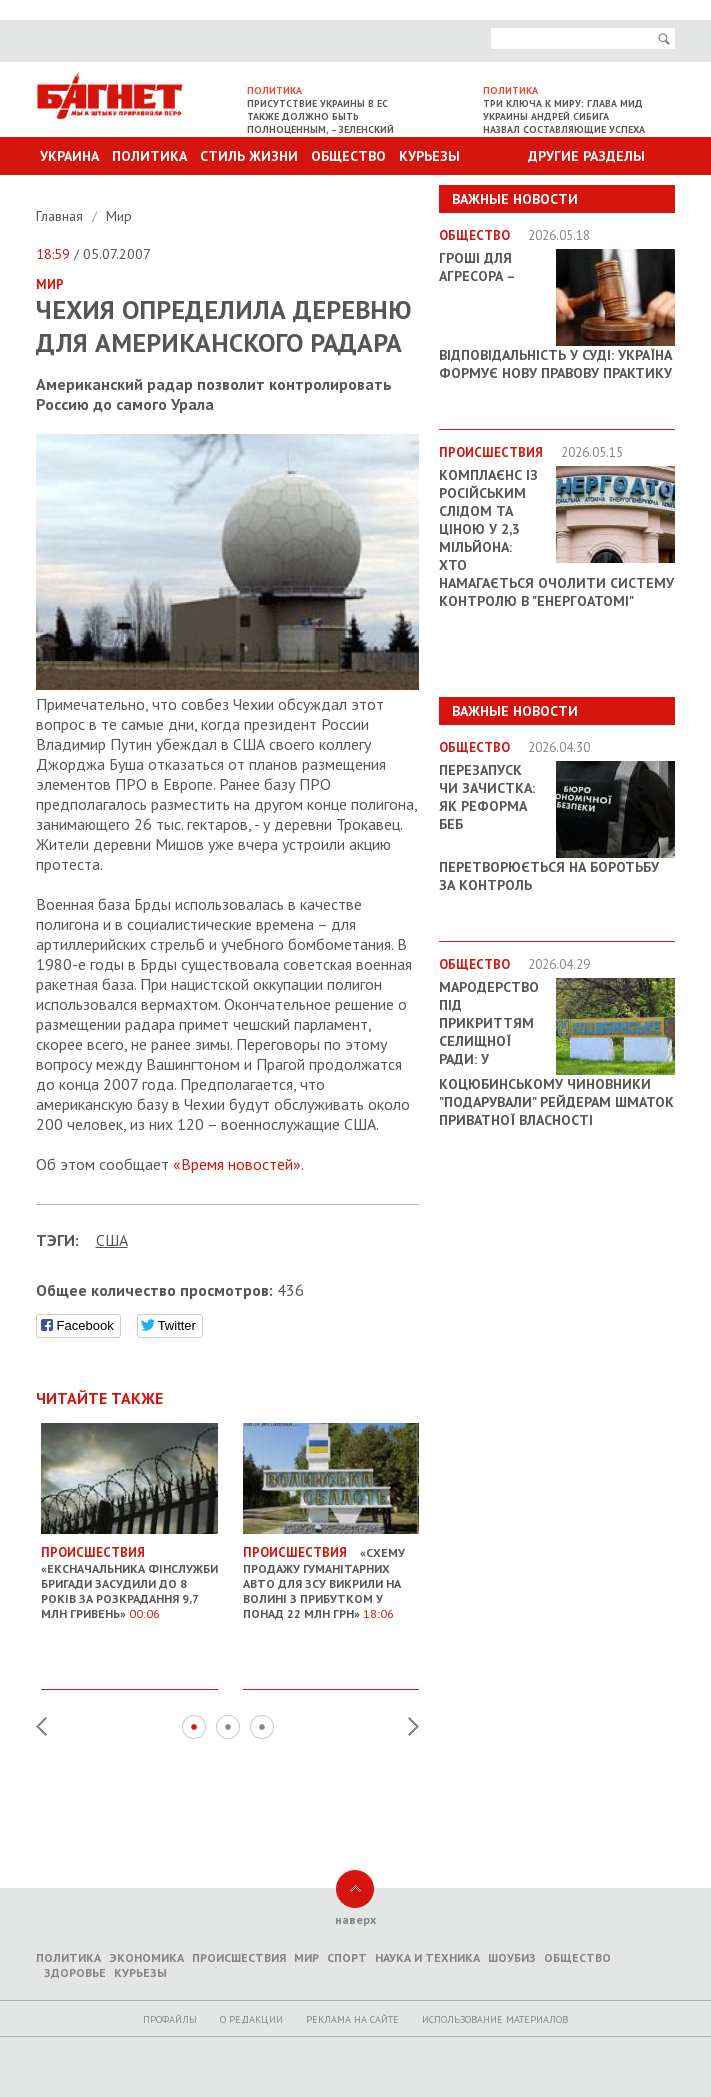 The width and height of the screenshot is (711, 2097). What do you see at coordinates (69, 156) in the screenshot?
I see `Украина` at bounding box center [69, 156].